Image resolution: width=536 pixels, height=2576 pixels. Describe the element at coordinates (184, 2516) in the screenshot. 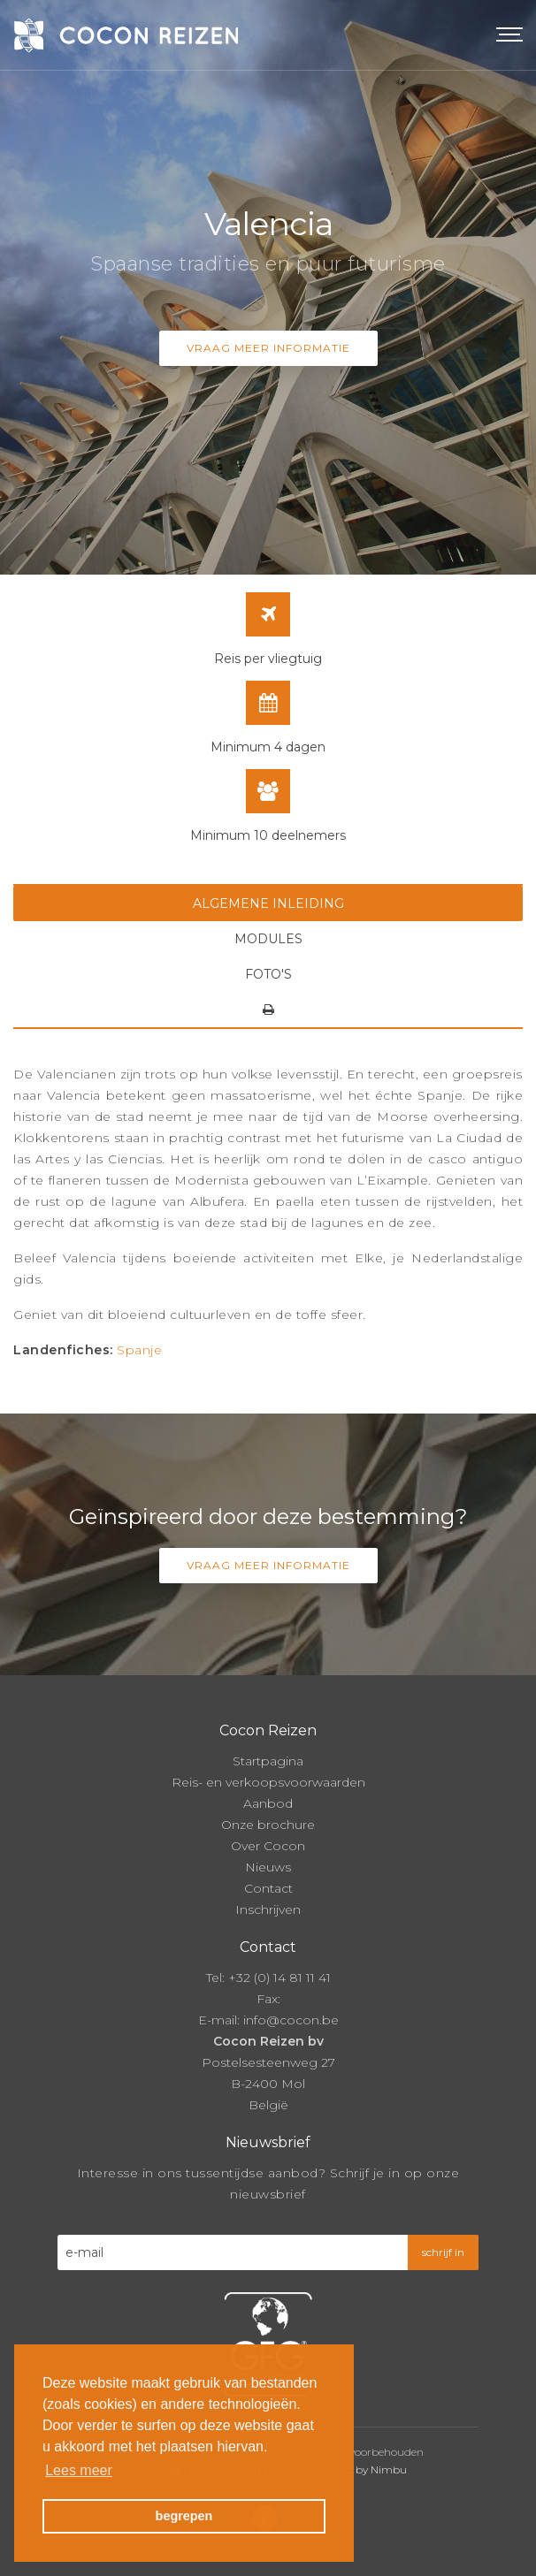

I see `begrepen [button]` at that location.